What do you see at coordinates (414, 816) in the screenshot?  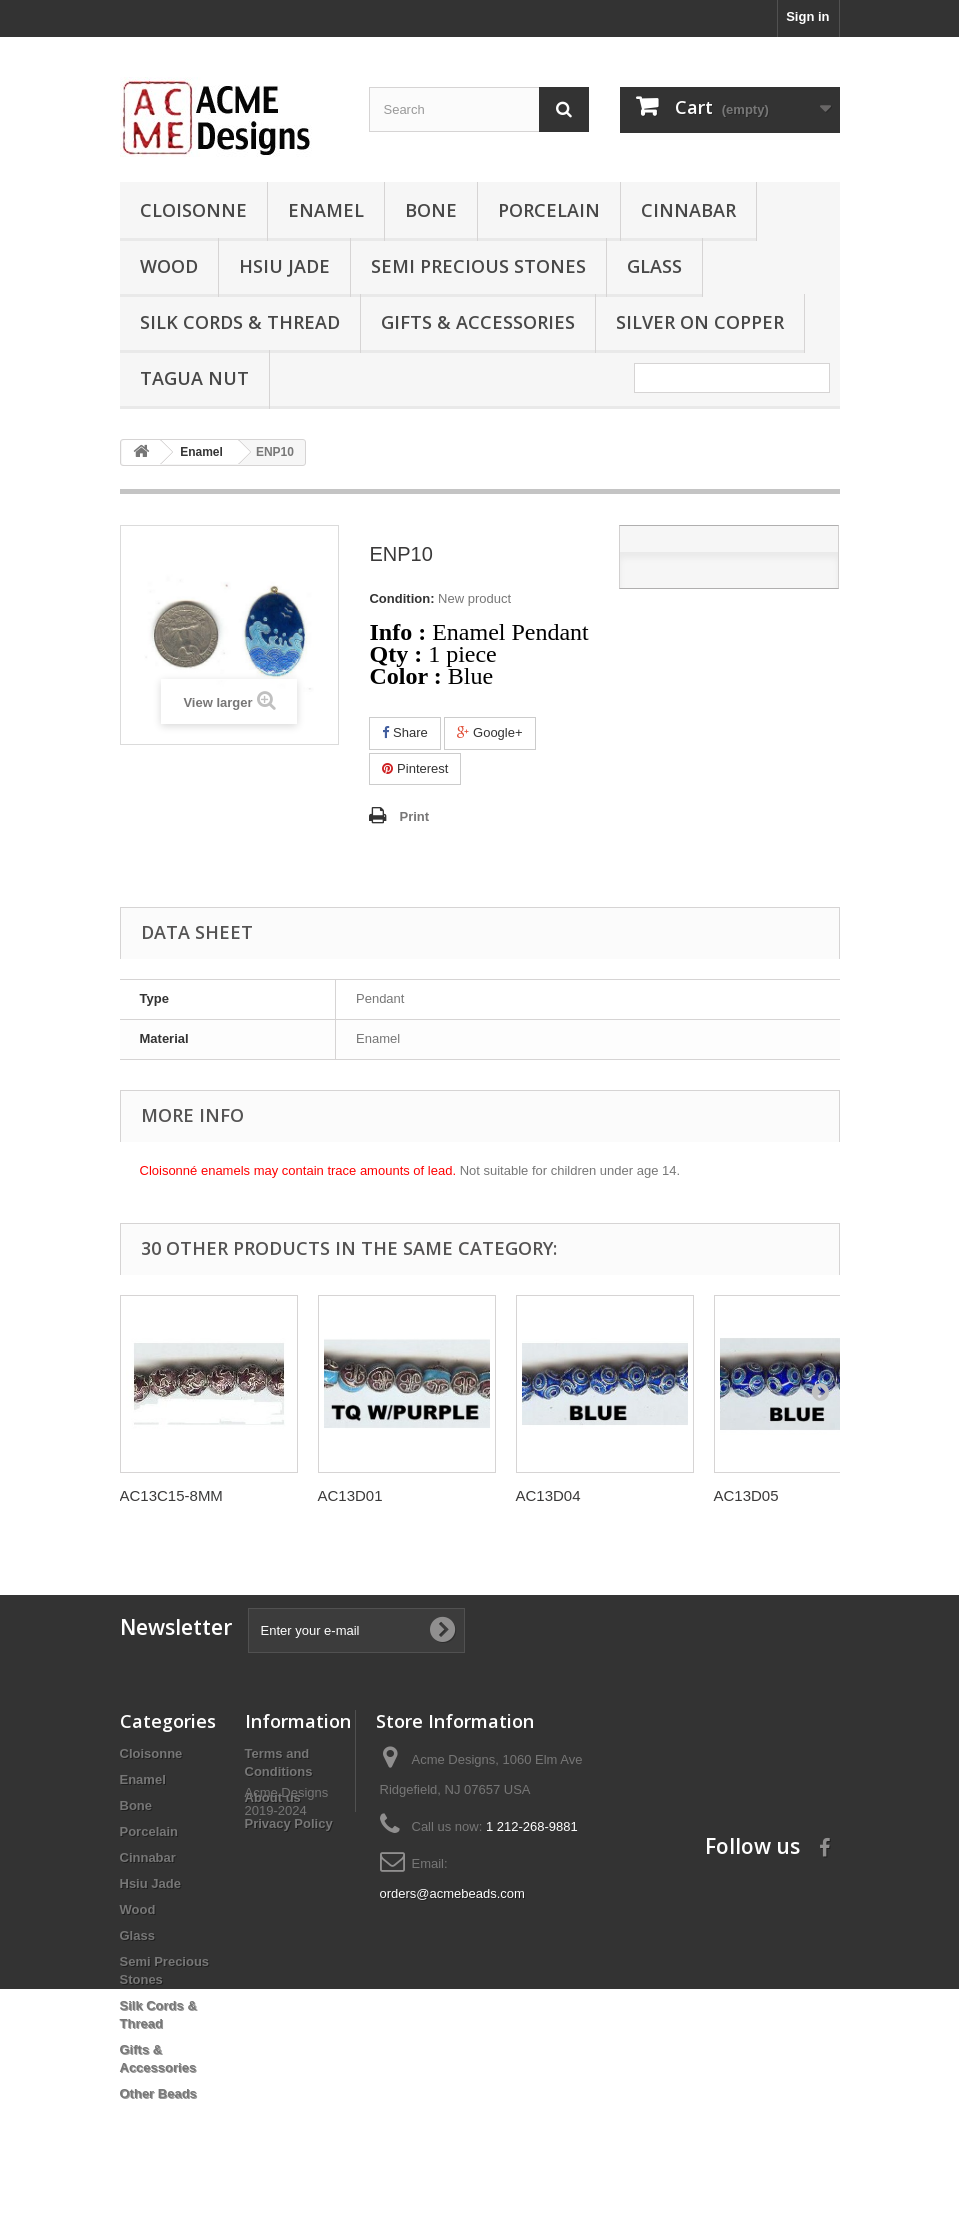 I see `Print` at bounding box center [414, 816].